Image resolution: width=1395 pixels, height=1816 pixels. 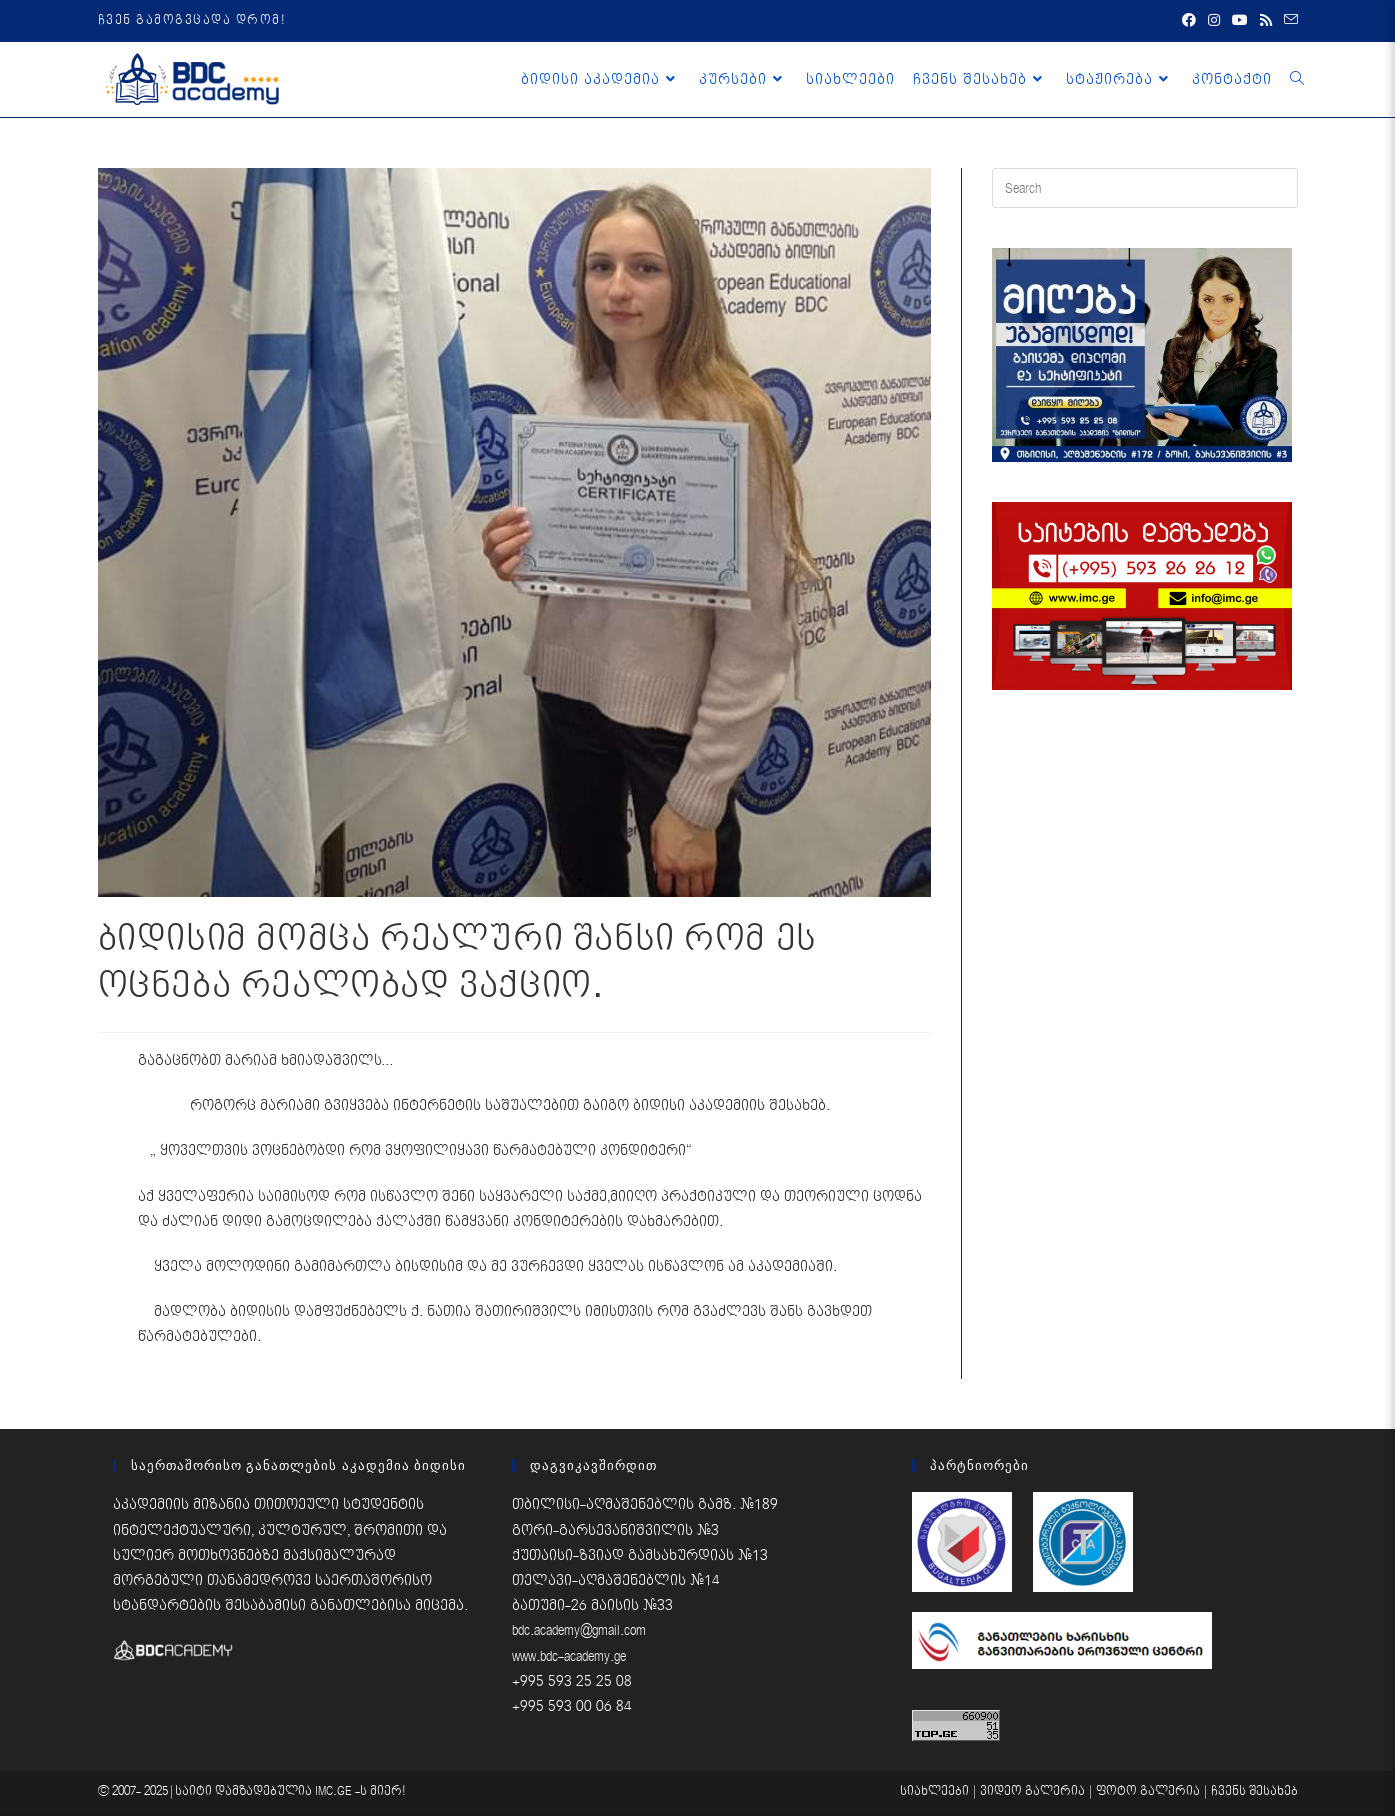 I want to click on ვიდეო გალერია, so click(x=1032, y=1791).